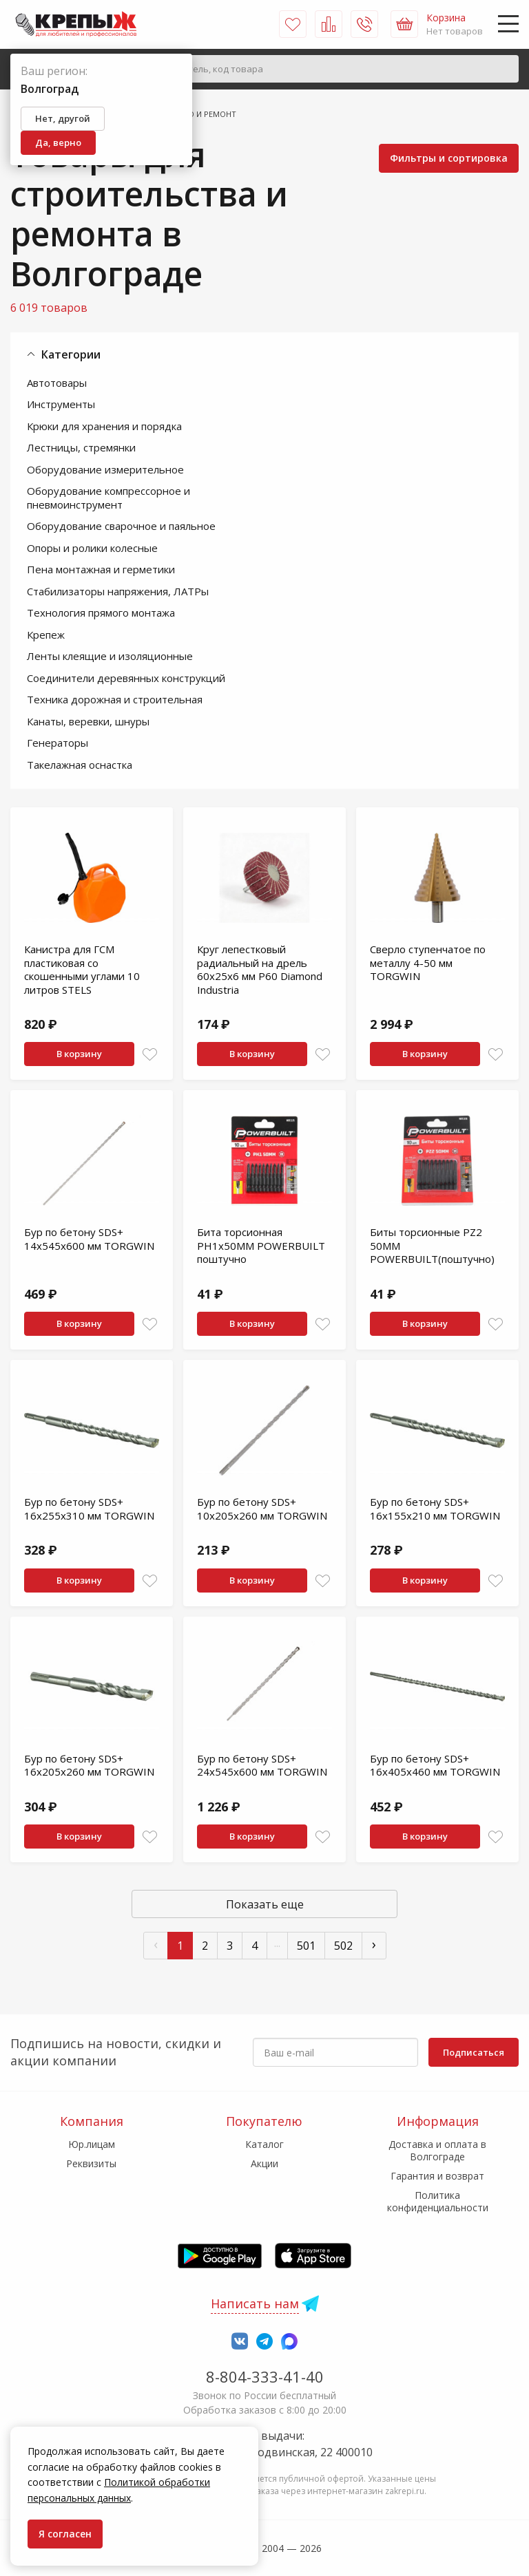 This screenshot has width=529, height=2576. Describe the element at coordinates (62, 118) in the screenshot. I see `Нет, другой` at that location.